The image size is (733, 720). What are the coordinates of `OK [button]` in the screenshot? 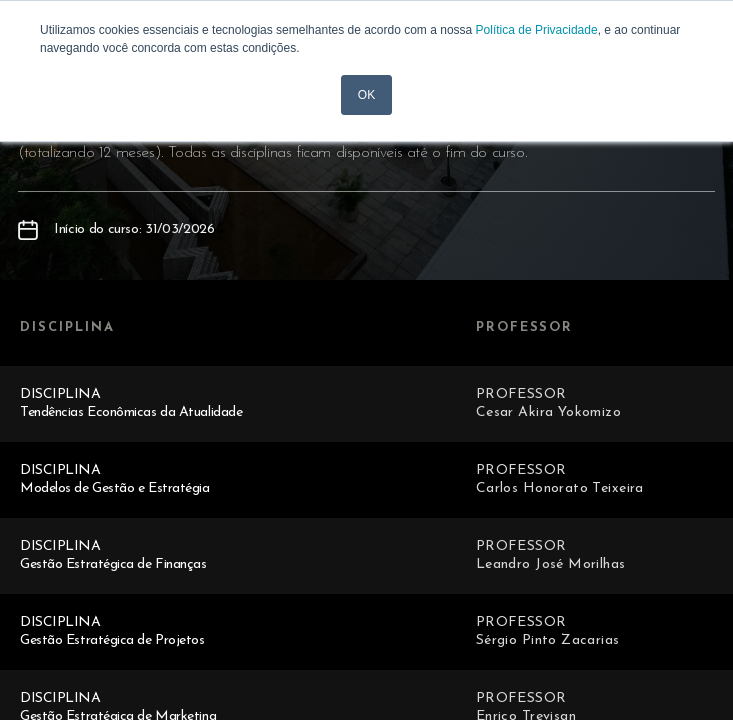 It's located at (366, 95).